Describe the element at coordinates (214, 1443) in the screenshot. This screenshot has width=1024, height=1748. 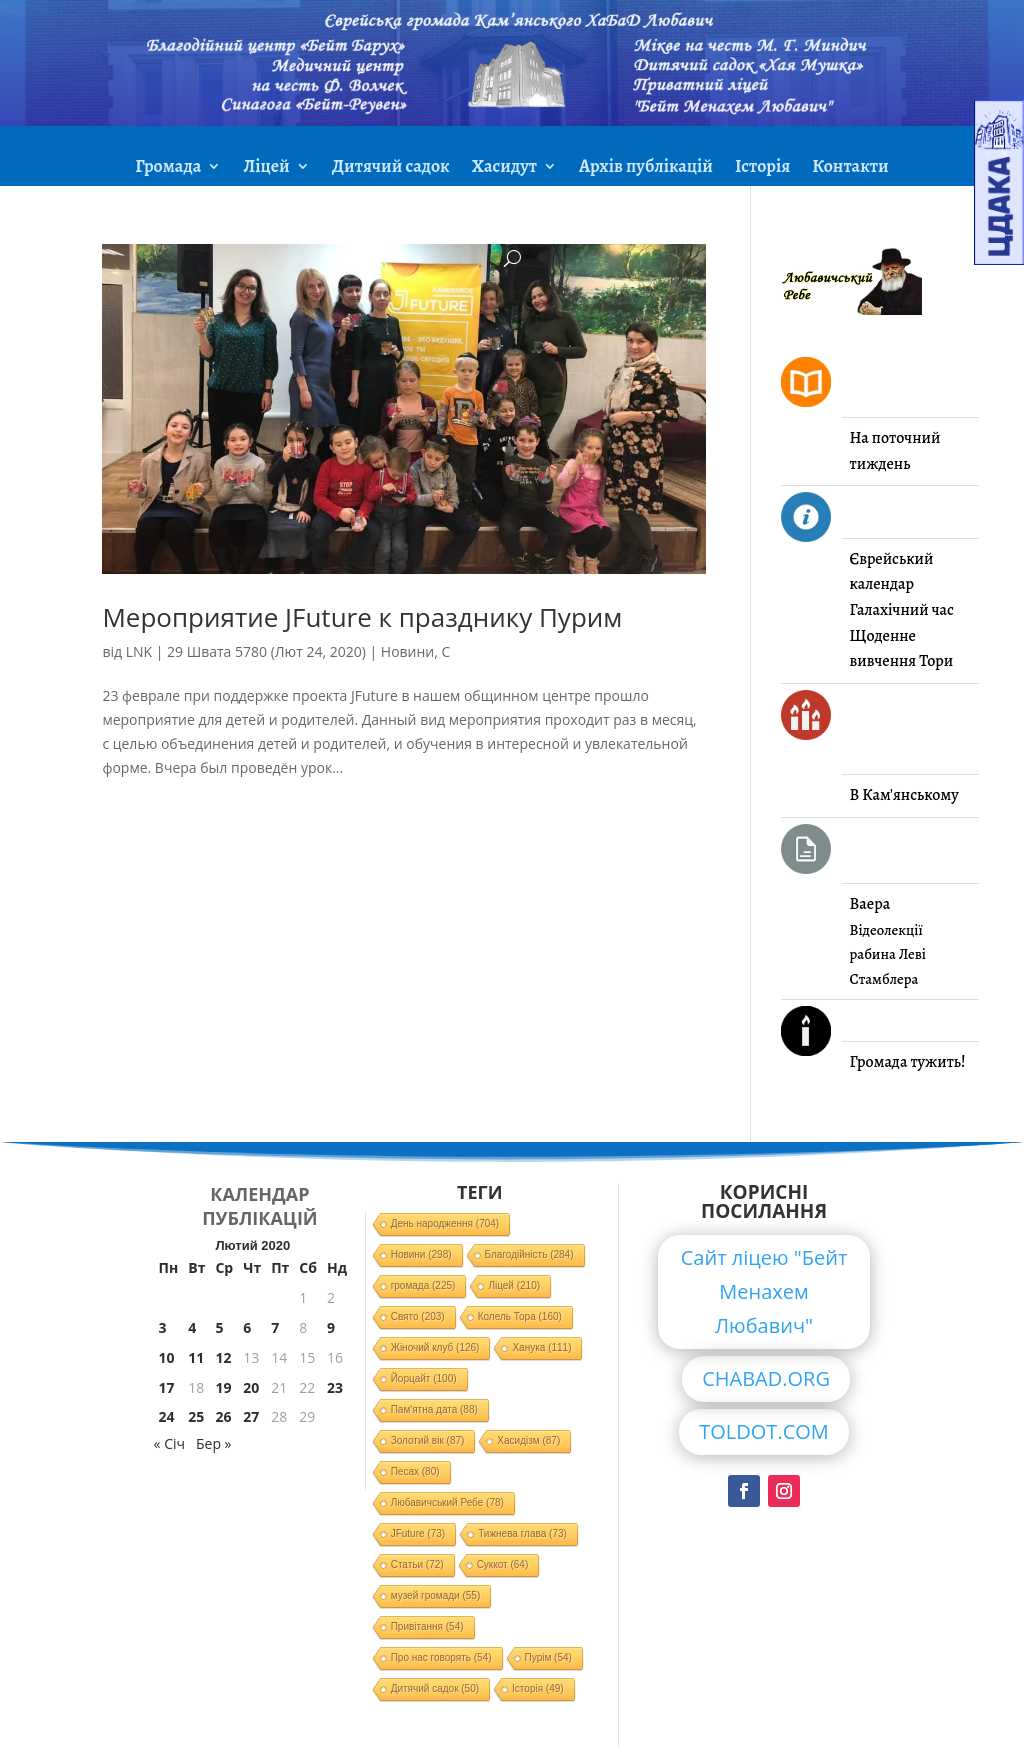
I see `Бер »` at that location.